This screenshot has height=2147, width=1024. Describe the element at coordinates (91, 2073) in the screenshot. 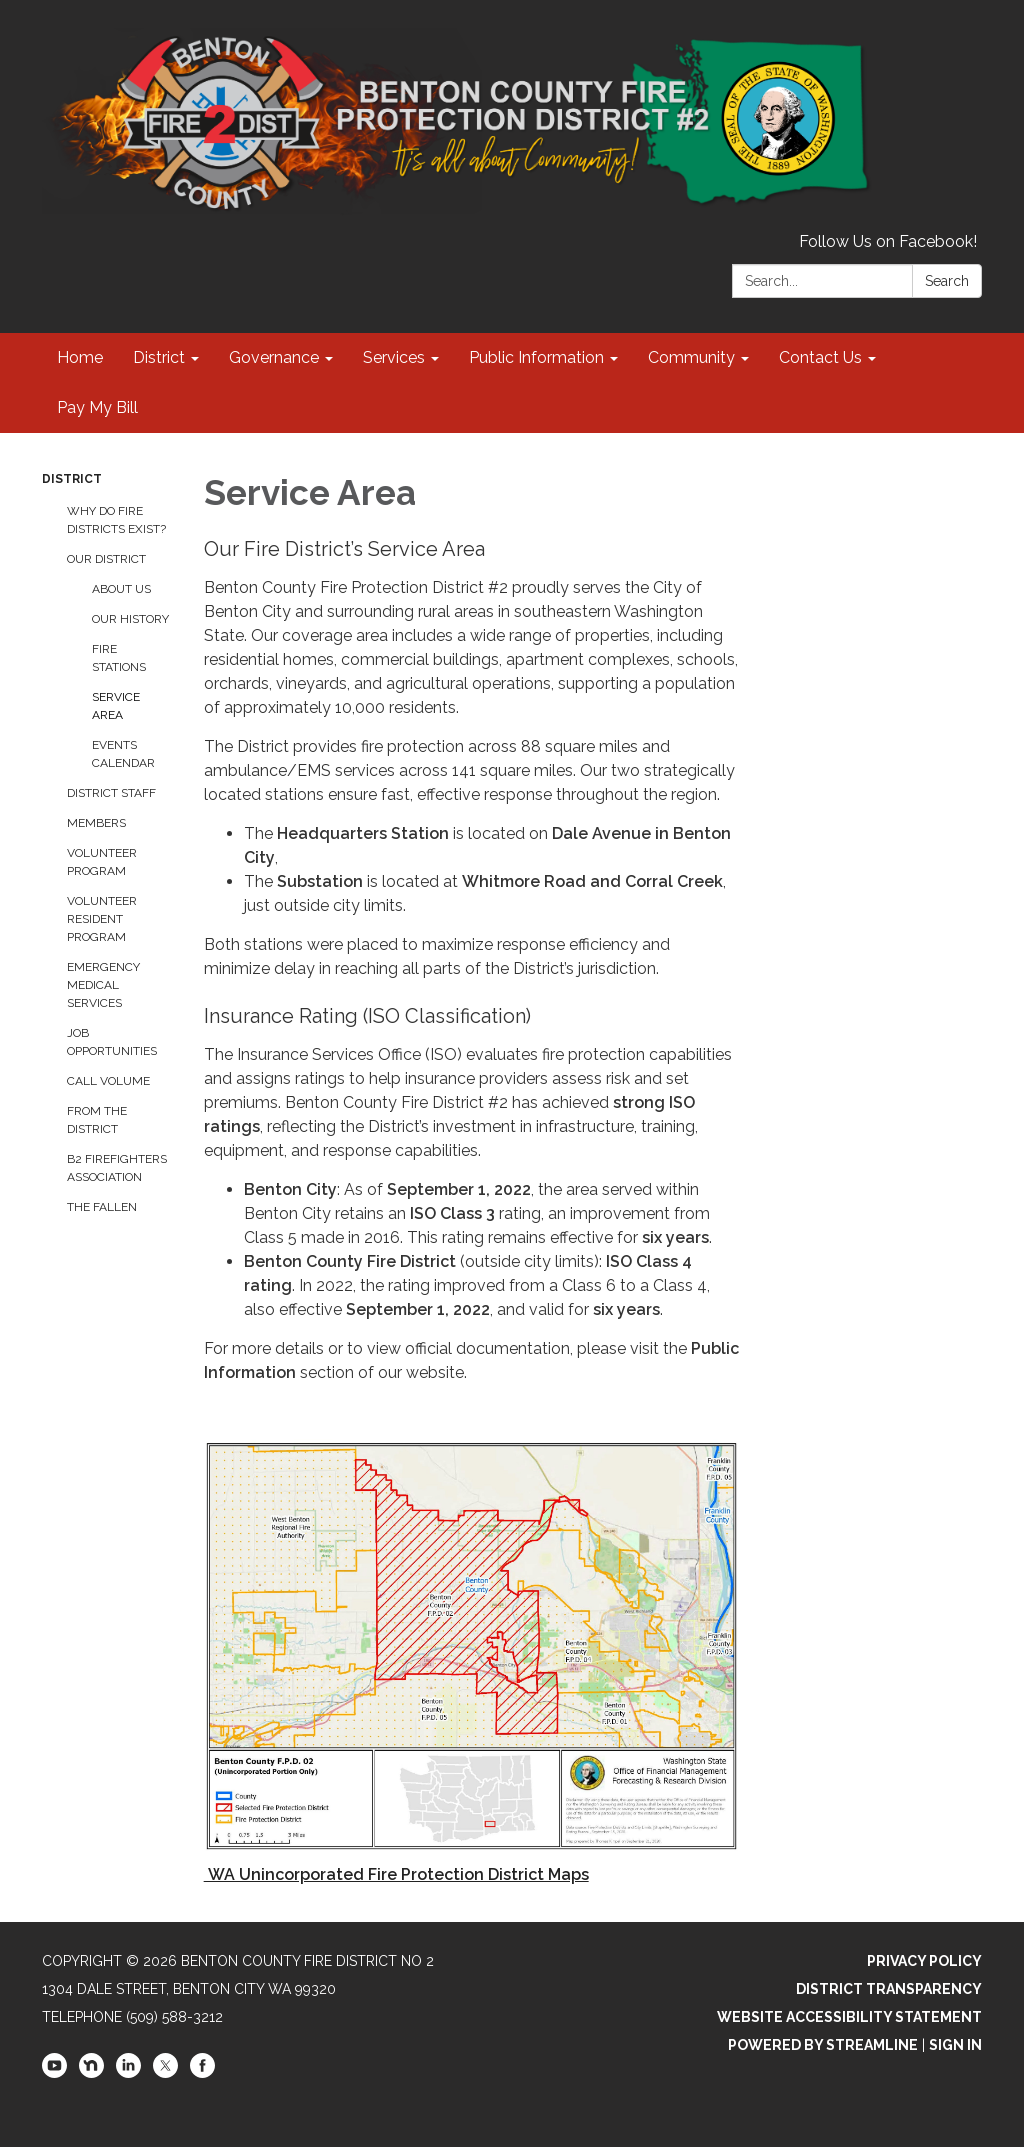

I see `[nextdoor]` at that location.